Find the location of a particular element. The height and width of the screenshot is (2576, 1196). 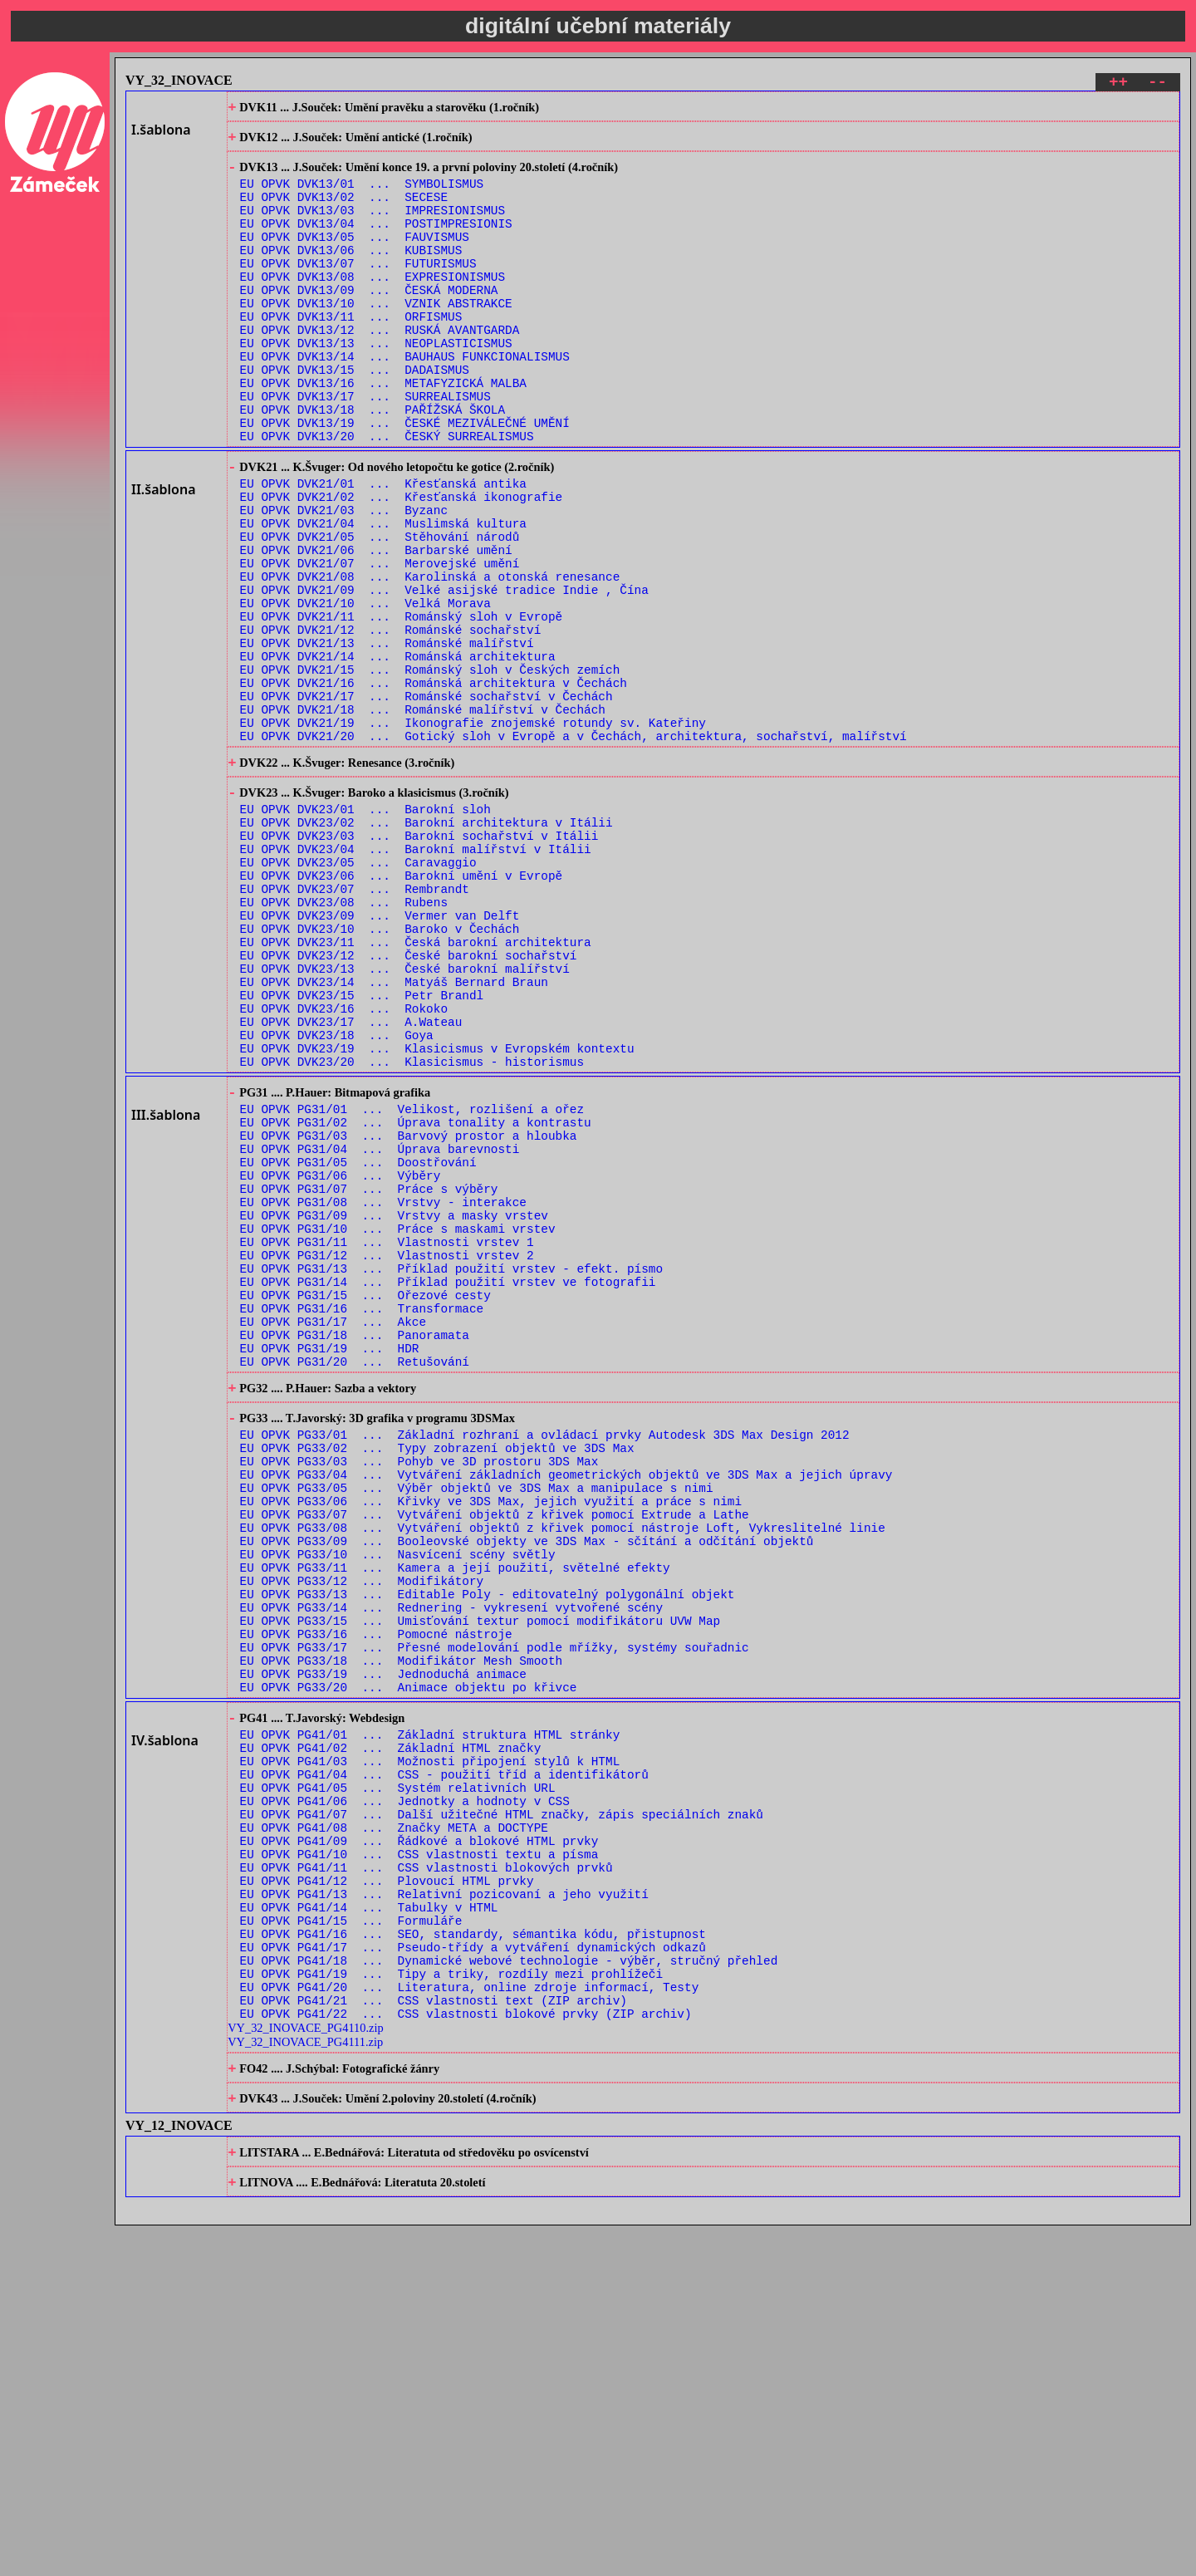

EU OPVK PG41/01 ... Základní struktura HTML stránky is located at coordinates (430, 2019).